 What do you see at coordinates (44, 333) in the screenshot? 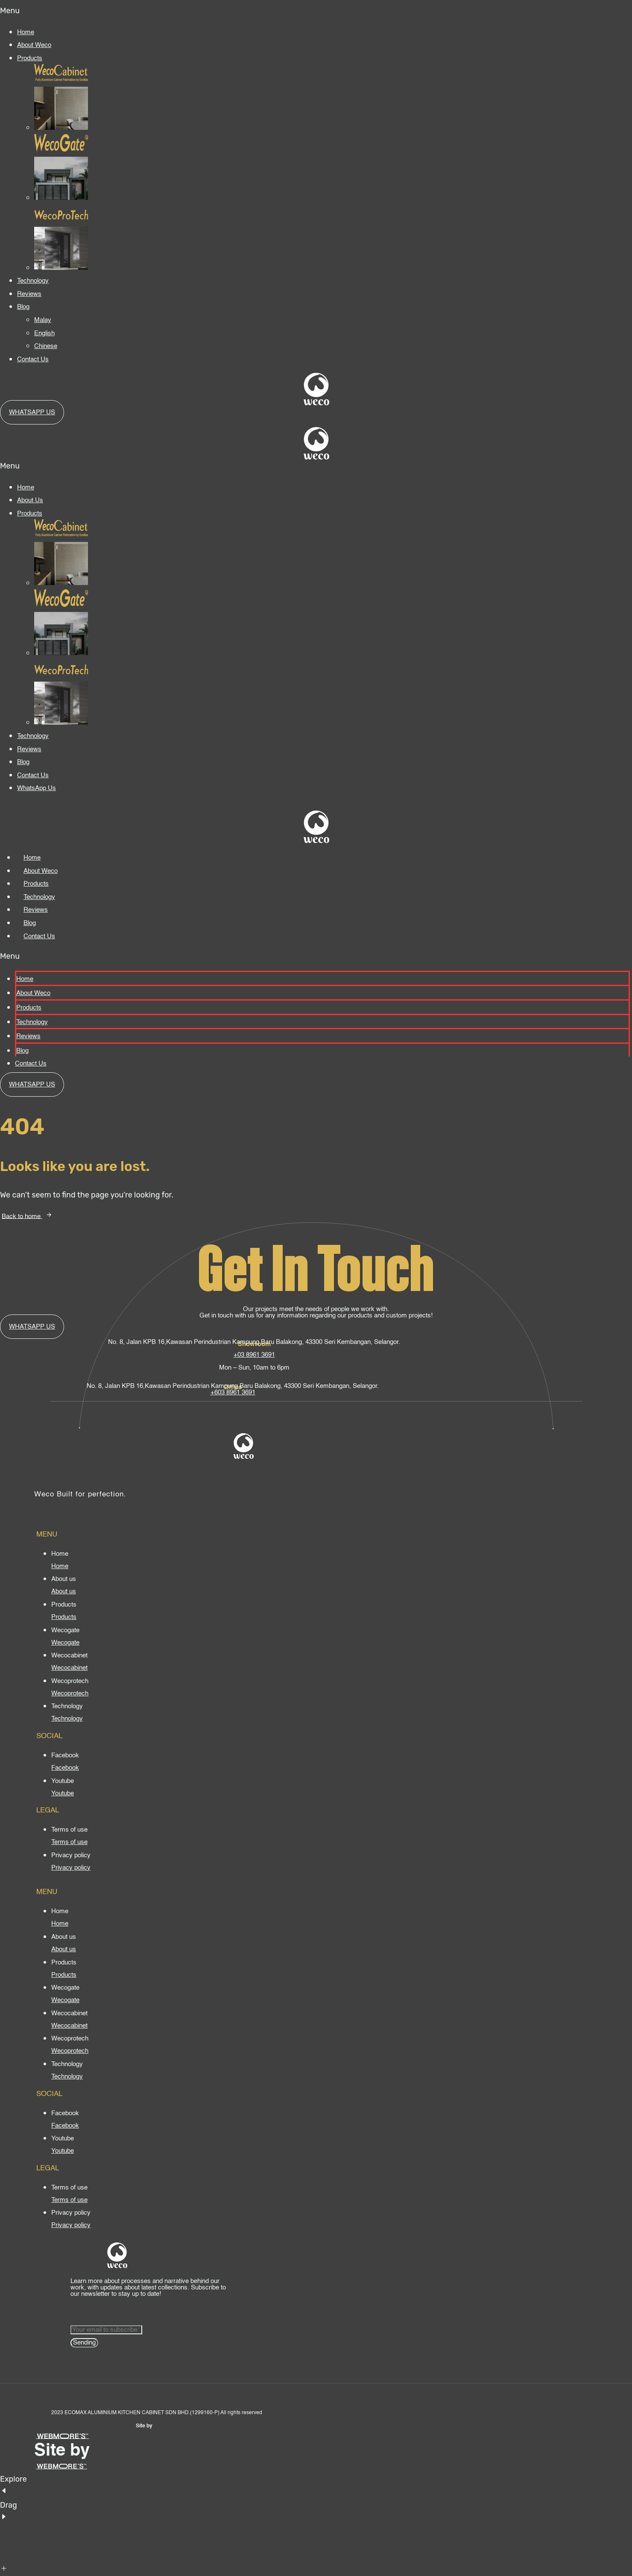
I see `English` at bounding box center [44, 333].